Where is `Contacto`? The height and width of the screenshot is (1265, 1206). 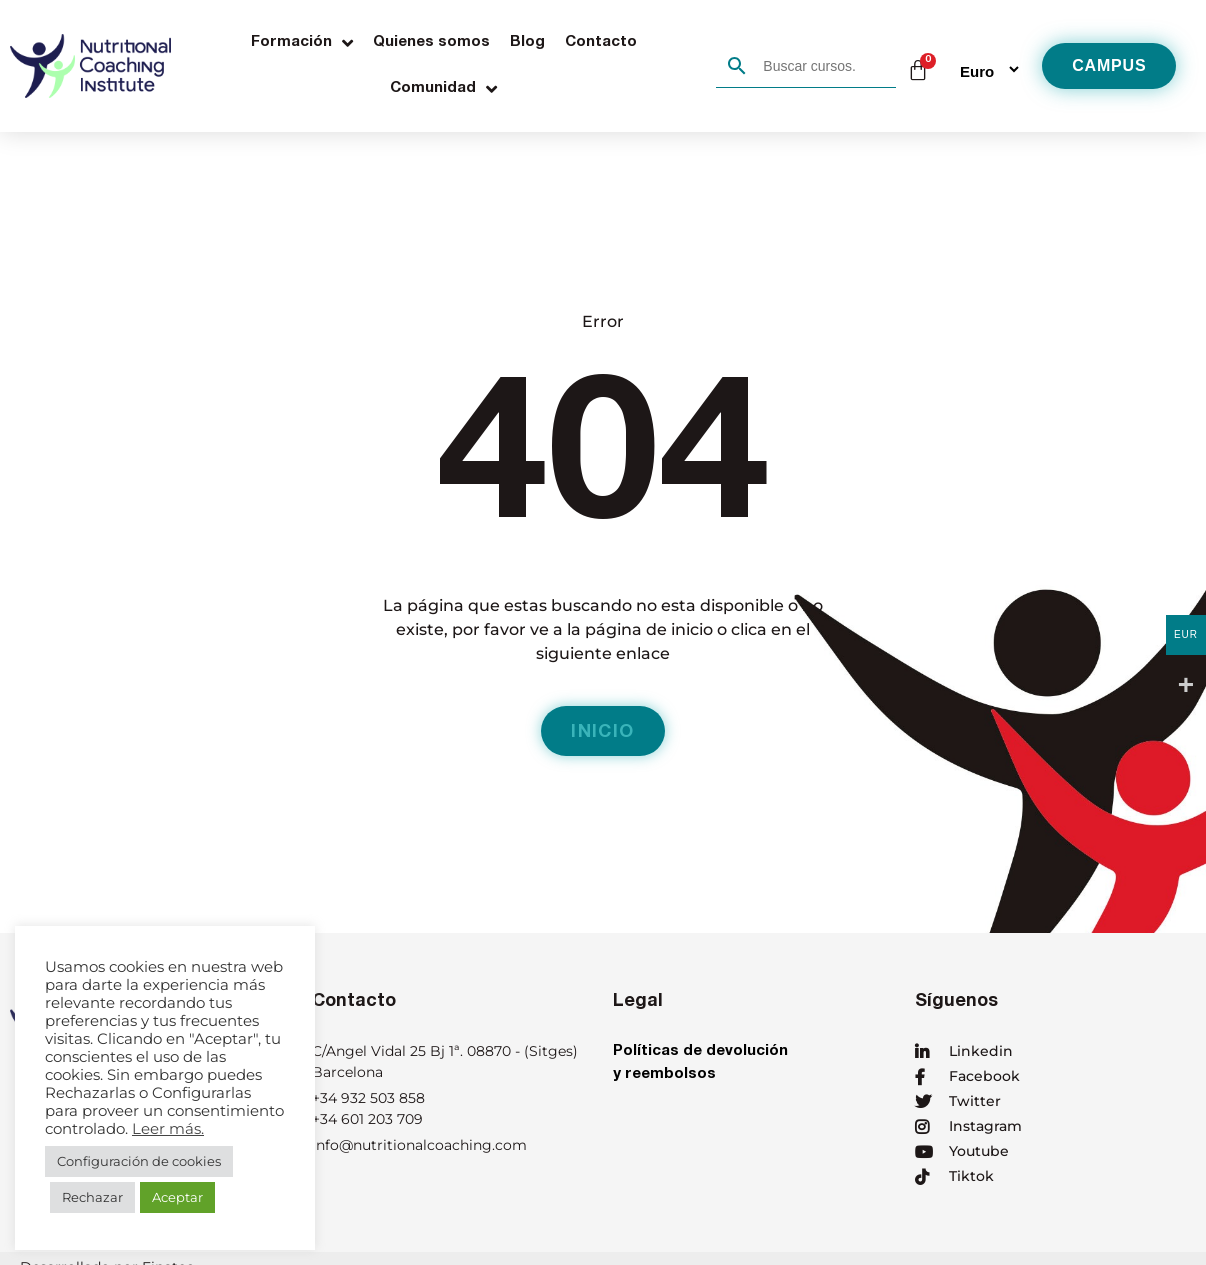
Contacto is located at coordinates (601, 42).